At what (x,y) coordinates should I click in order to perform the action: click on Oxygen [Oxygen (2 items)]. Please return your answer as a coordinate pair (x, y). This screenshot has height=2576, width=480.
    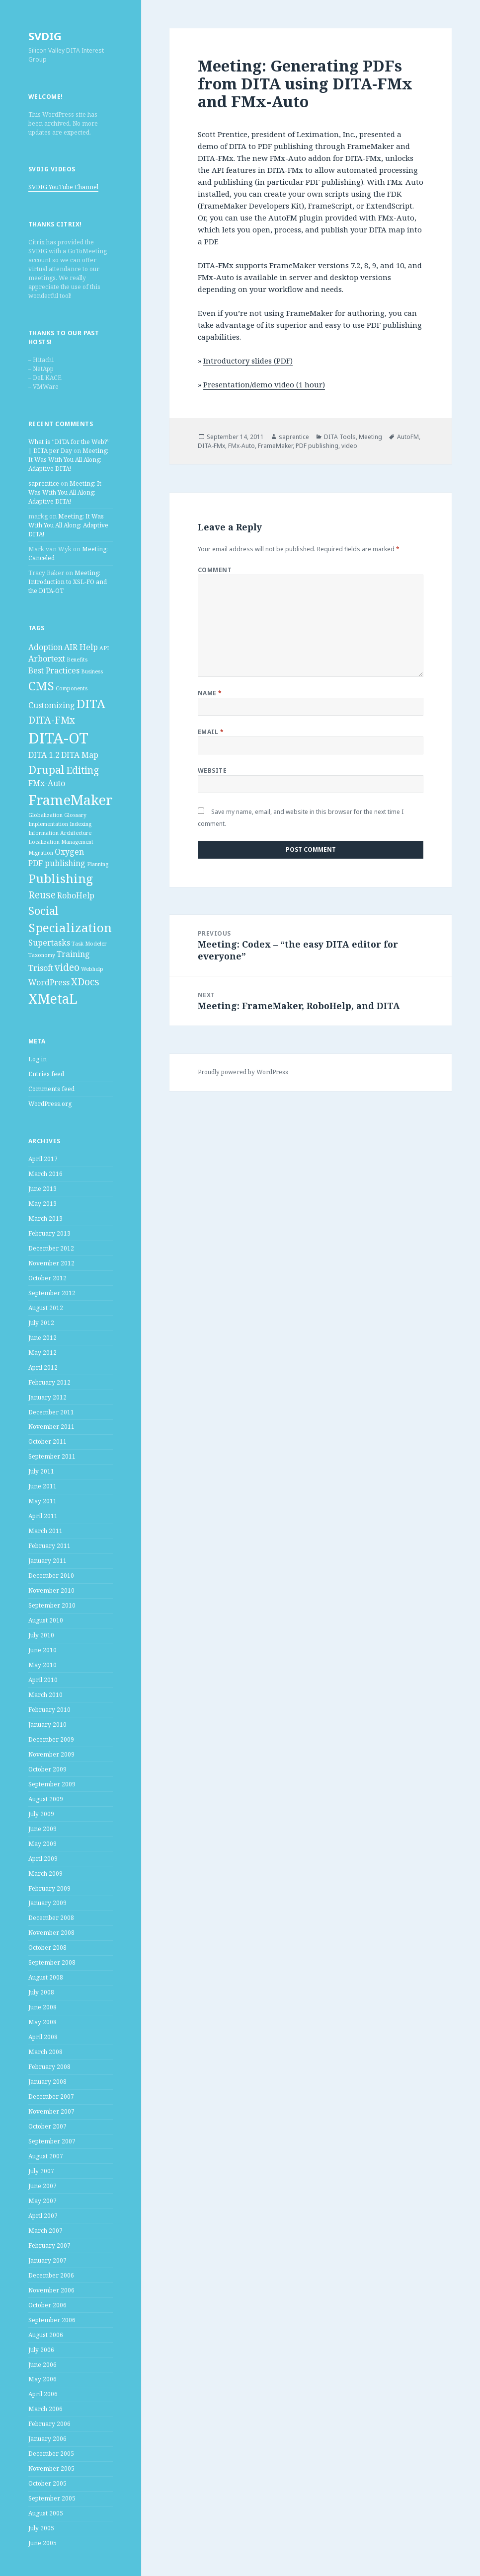
    Looking at the image, I should click on (69, 851).